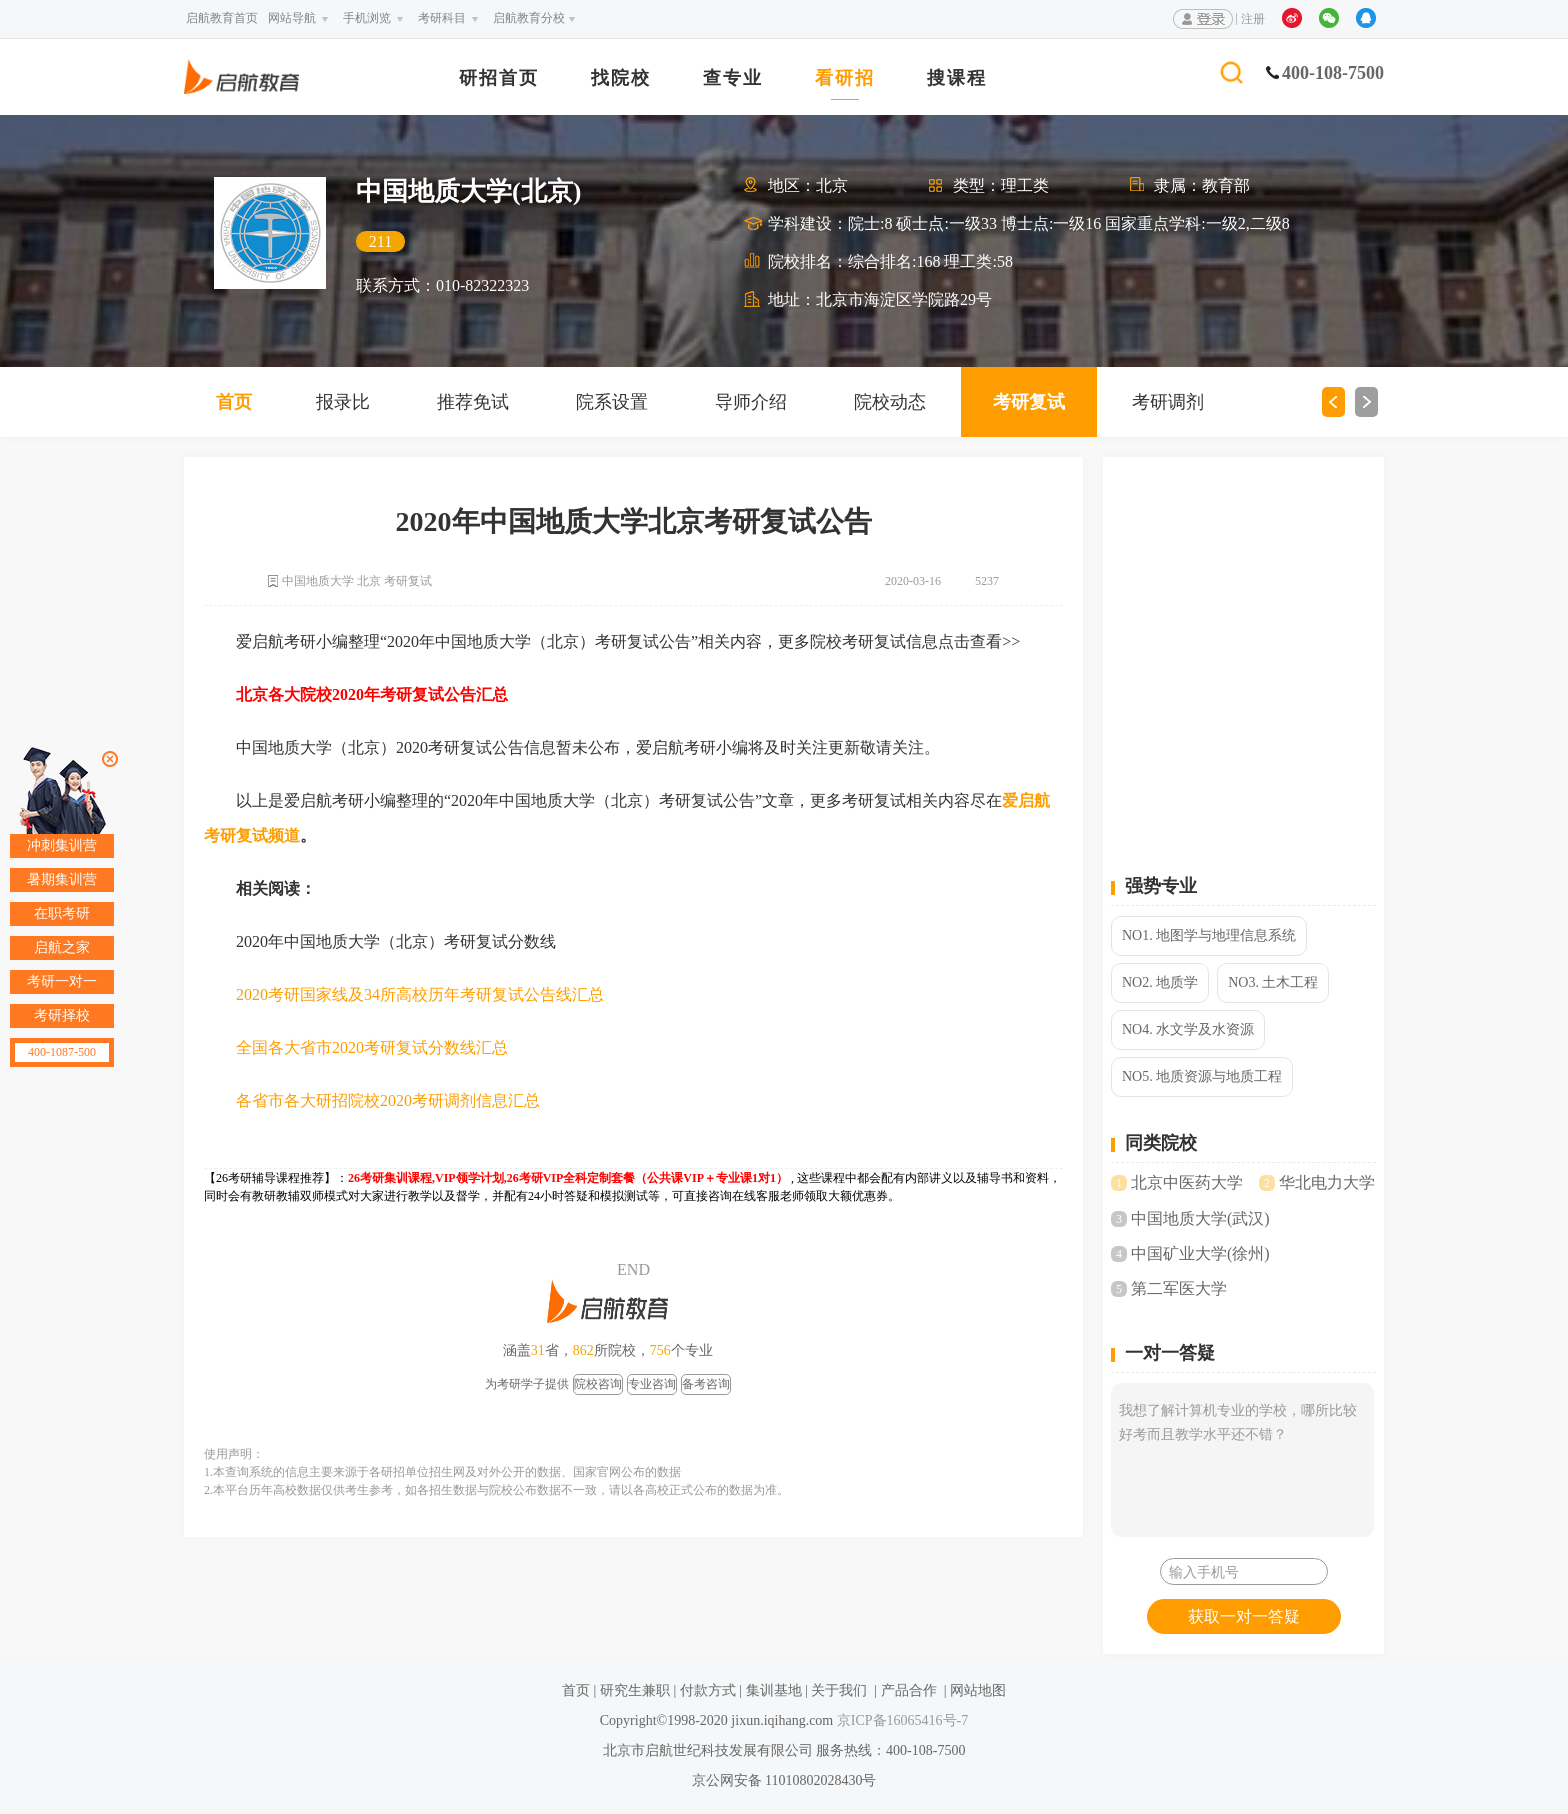 This screenshot has width=1568, height=1814. What do you see at coordinates (774, 1690) in the screenshot?
I see `集训基地` at bounding box center [774, 1690].